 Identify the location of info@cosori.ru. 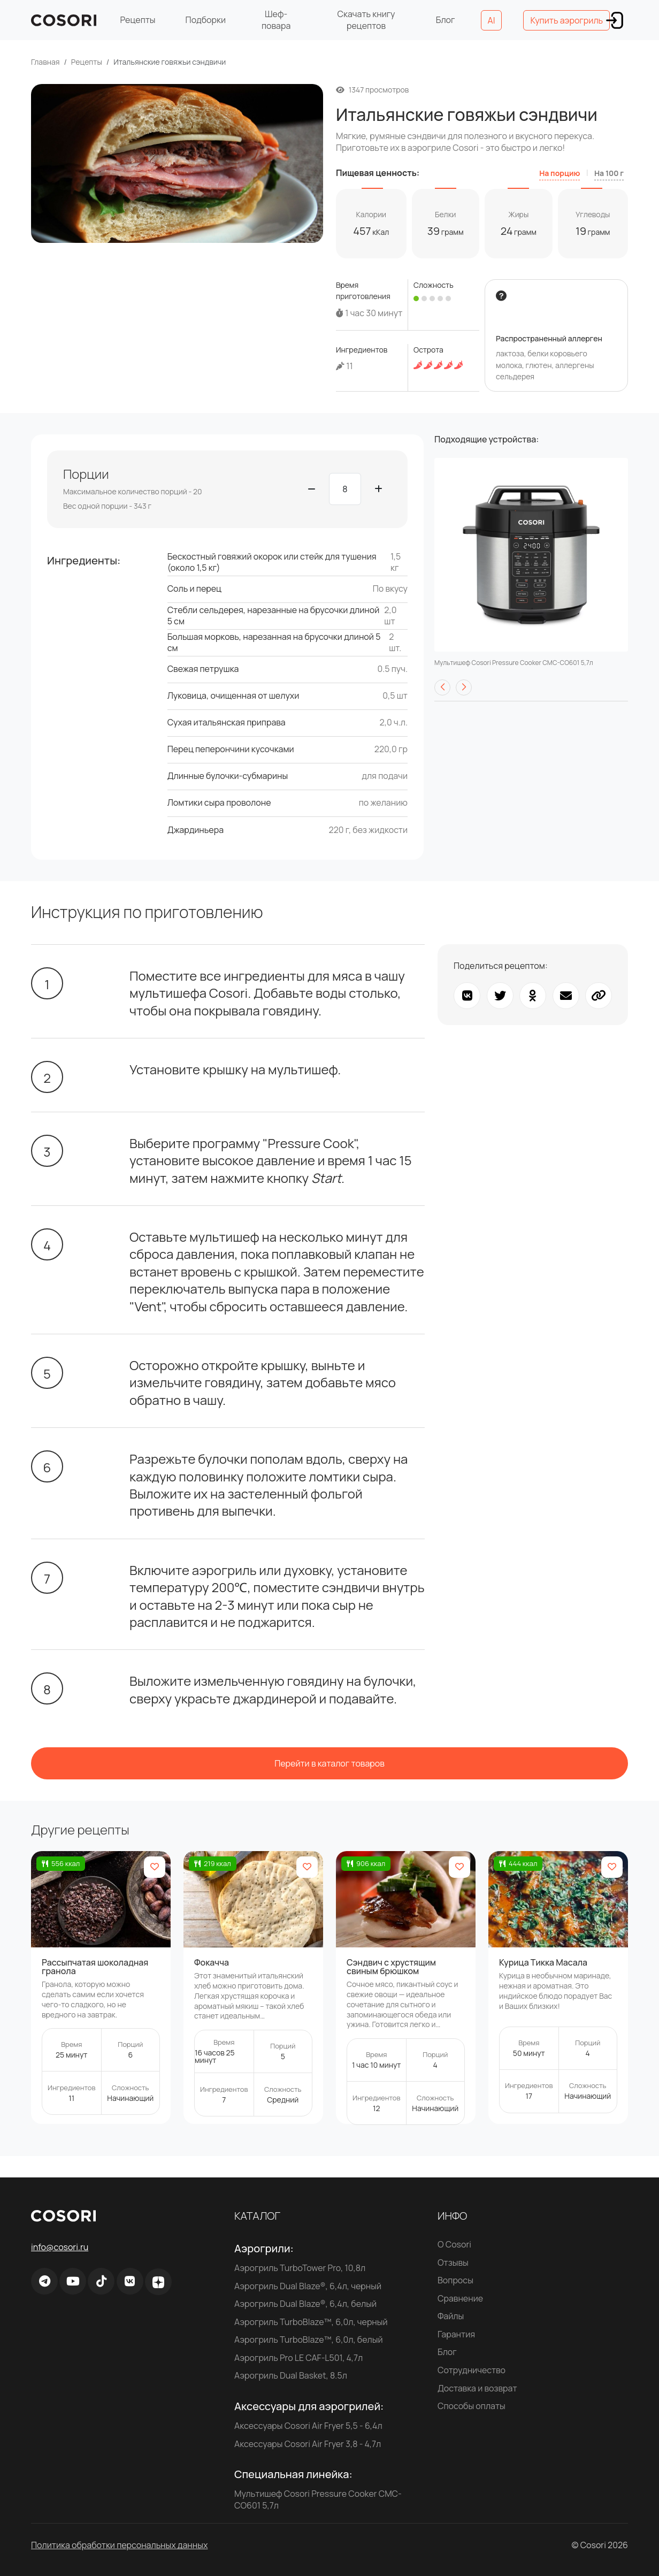
(59, 2247).